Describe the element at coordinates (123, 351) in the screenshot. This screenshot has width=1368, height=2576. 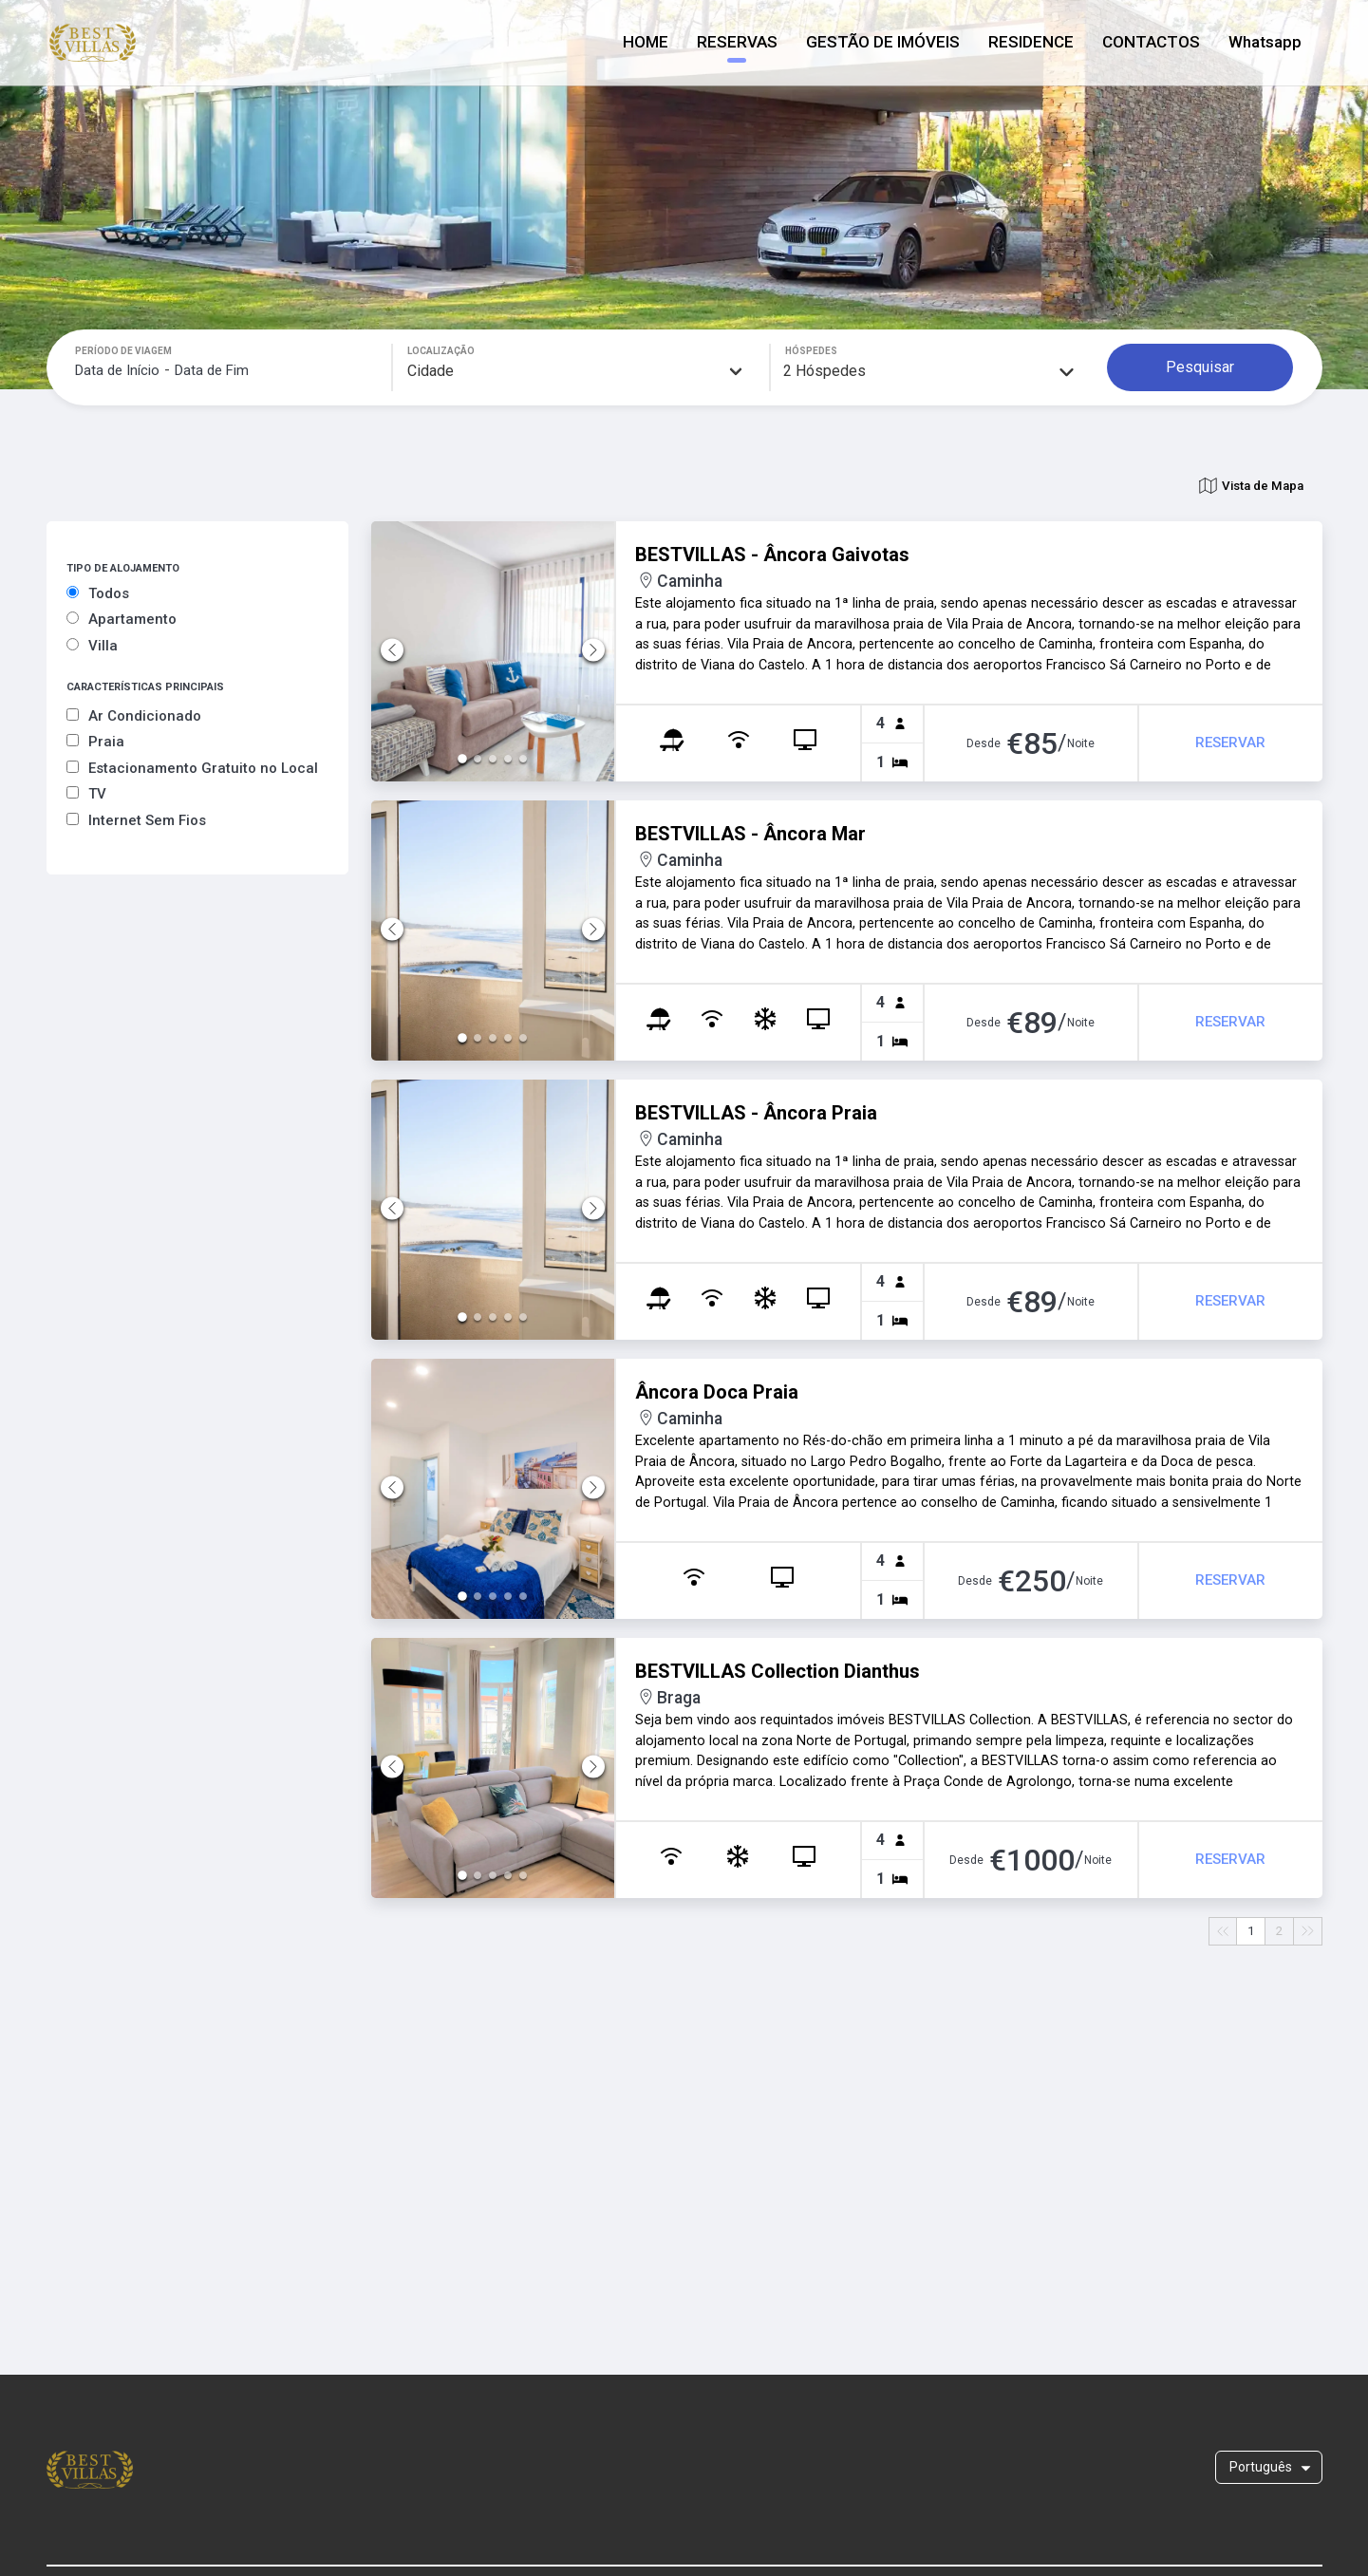
I see `PERÍODO DE VIAGEM` at that location.